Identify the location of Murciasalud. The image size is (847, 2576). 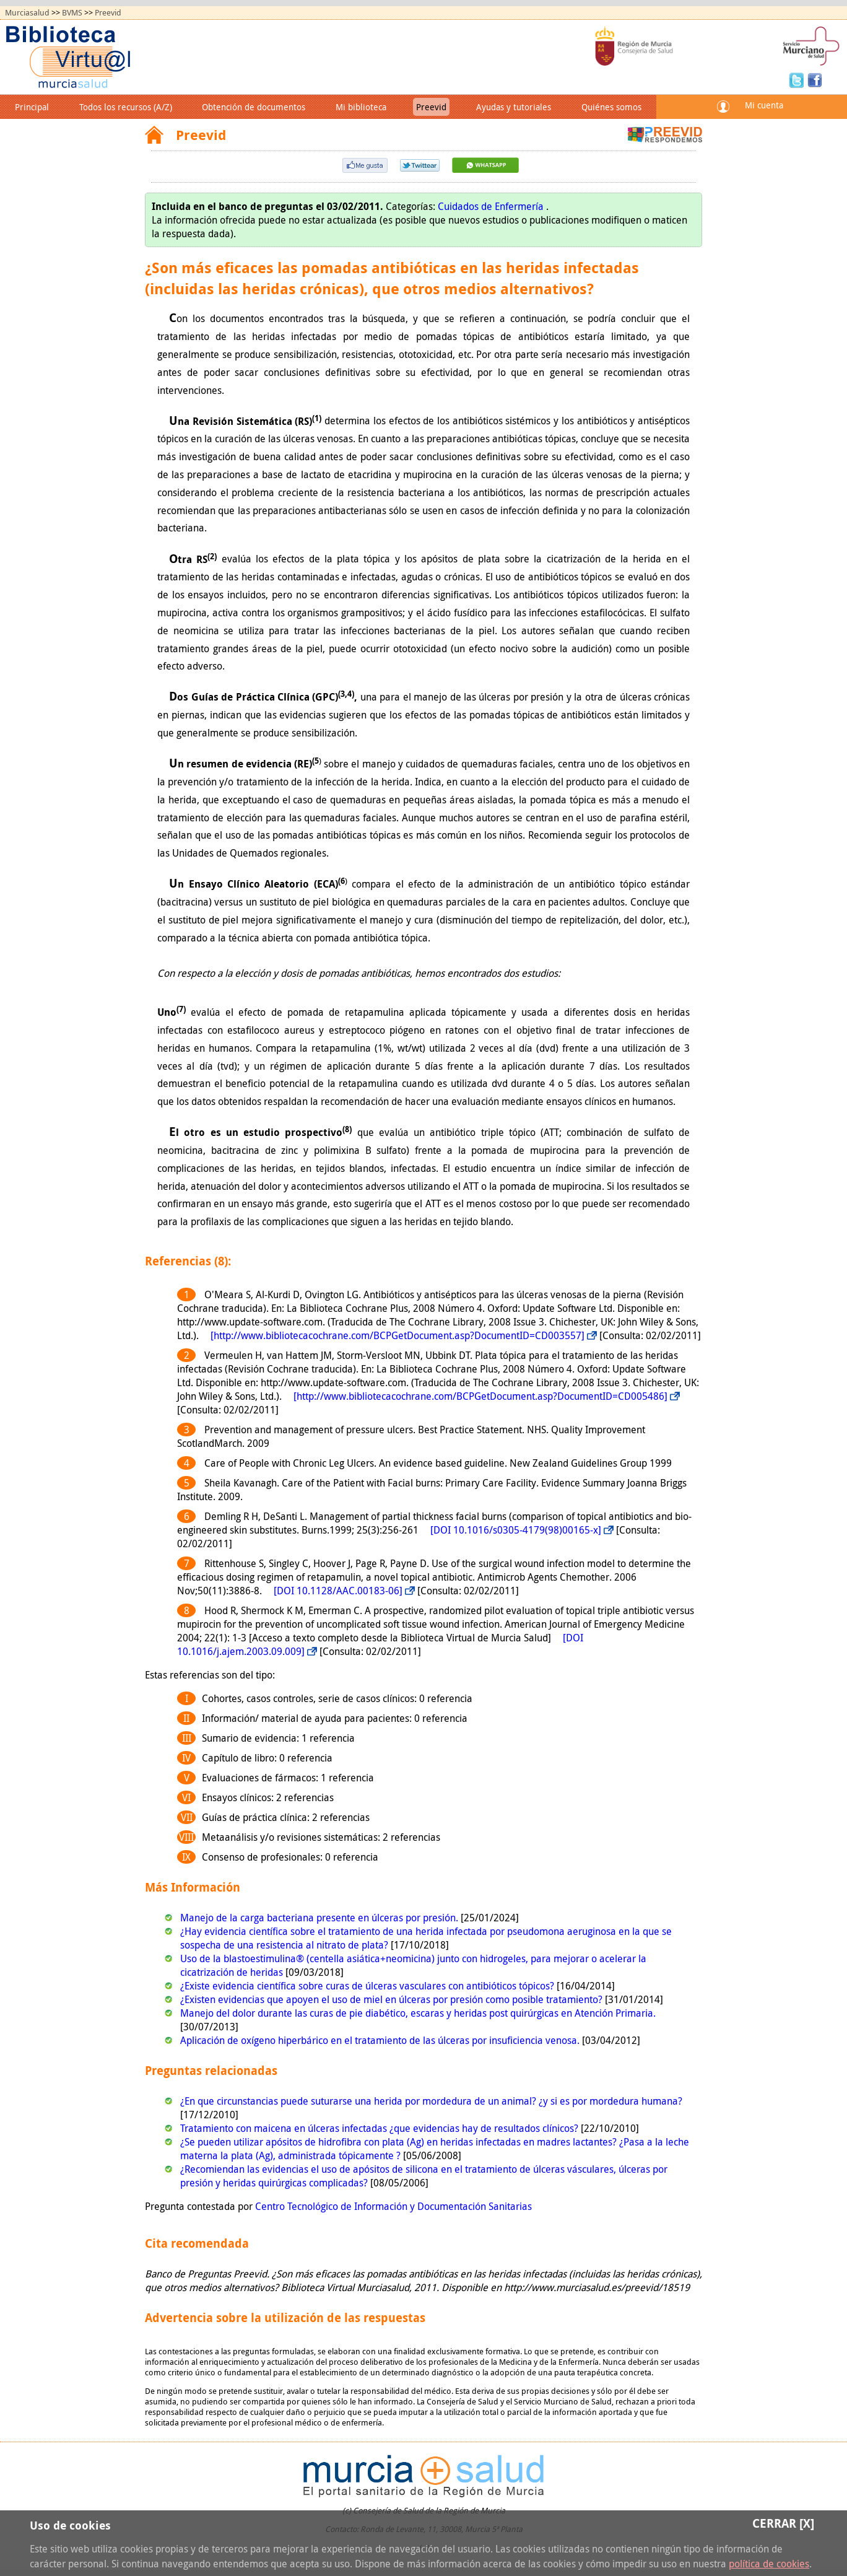
(27, 12).